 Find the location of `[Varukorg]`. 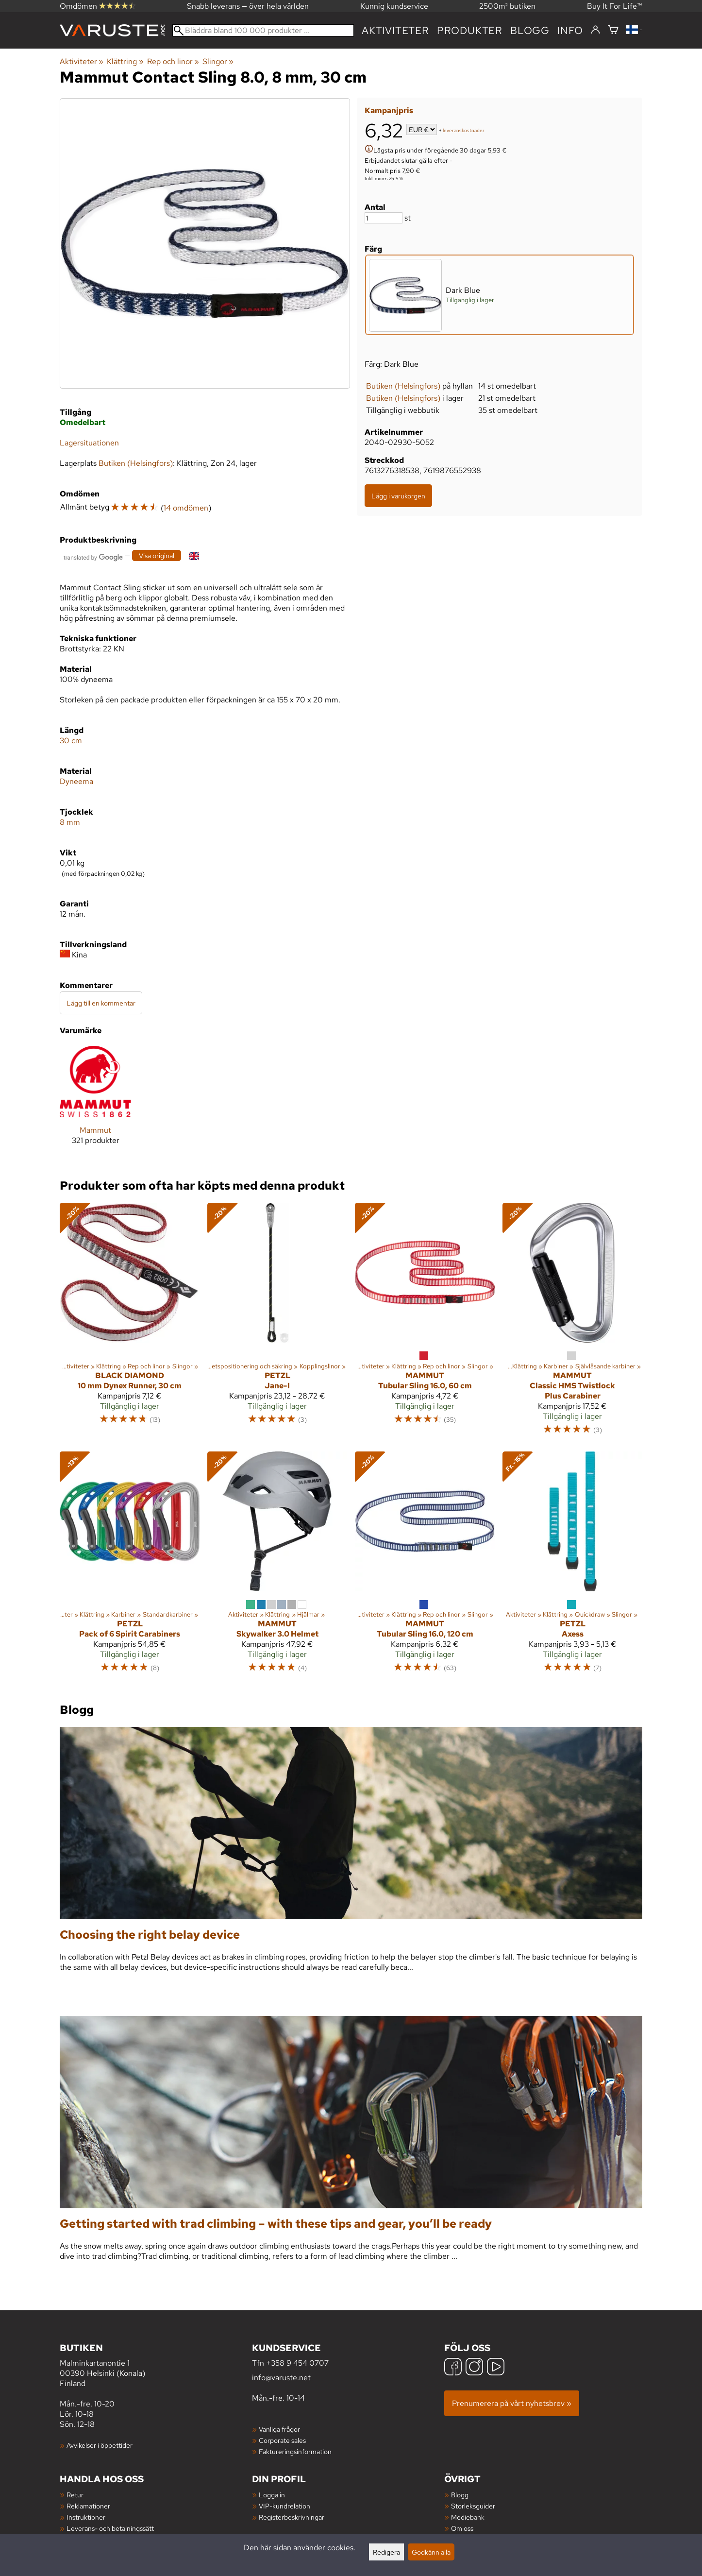

[Varukorg] is located at coordinates (613, 30).